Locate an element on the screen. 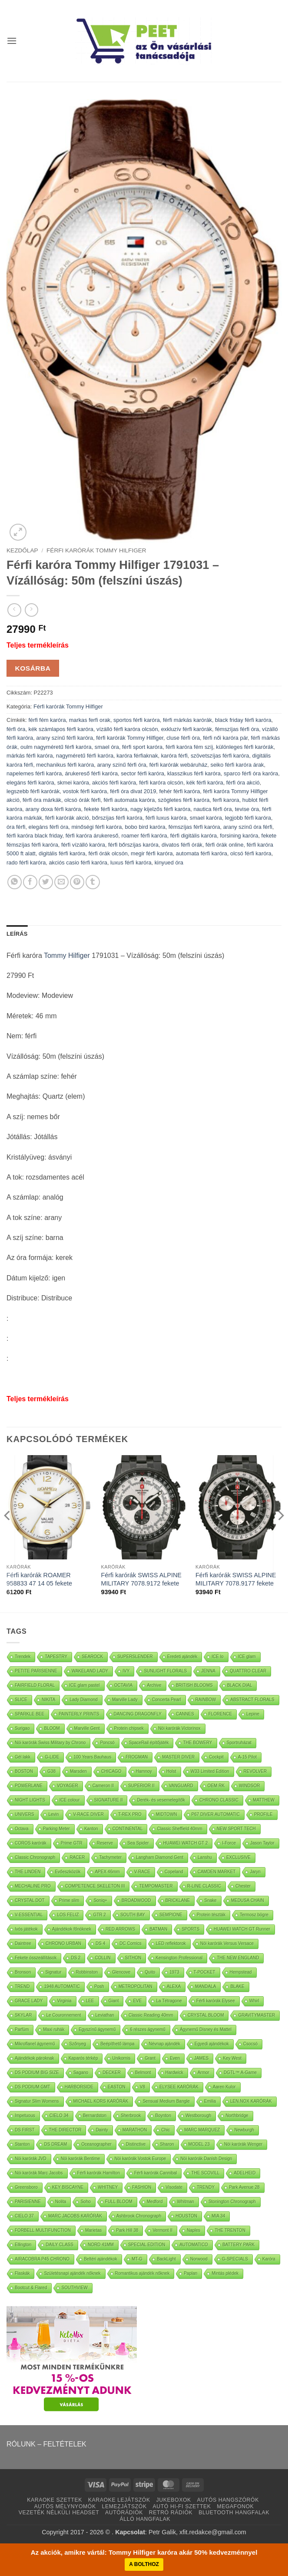 The height and width of the screenshot is (2576, 288). BRITISH BLOOMS is located at coordinates (194, 1685).